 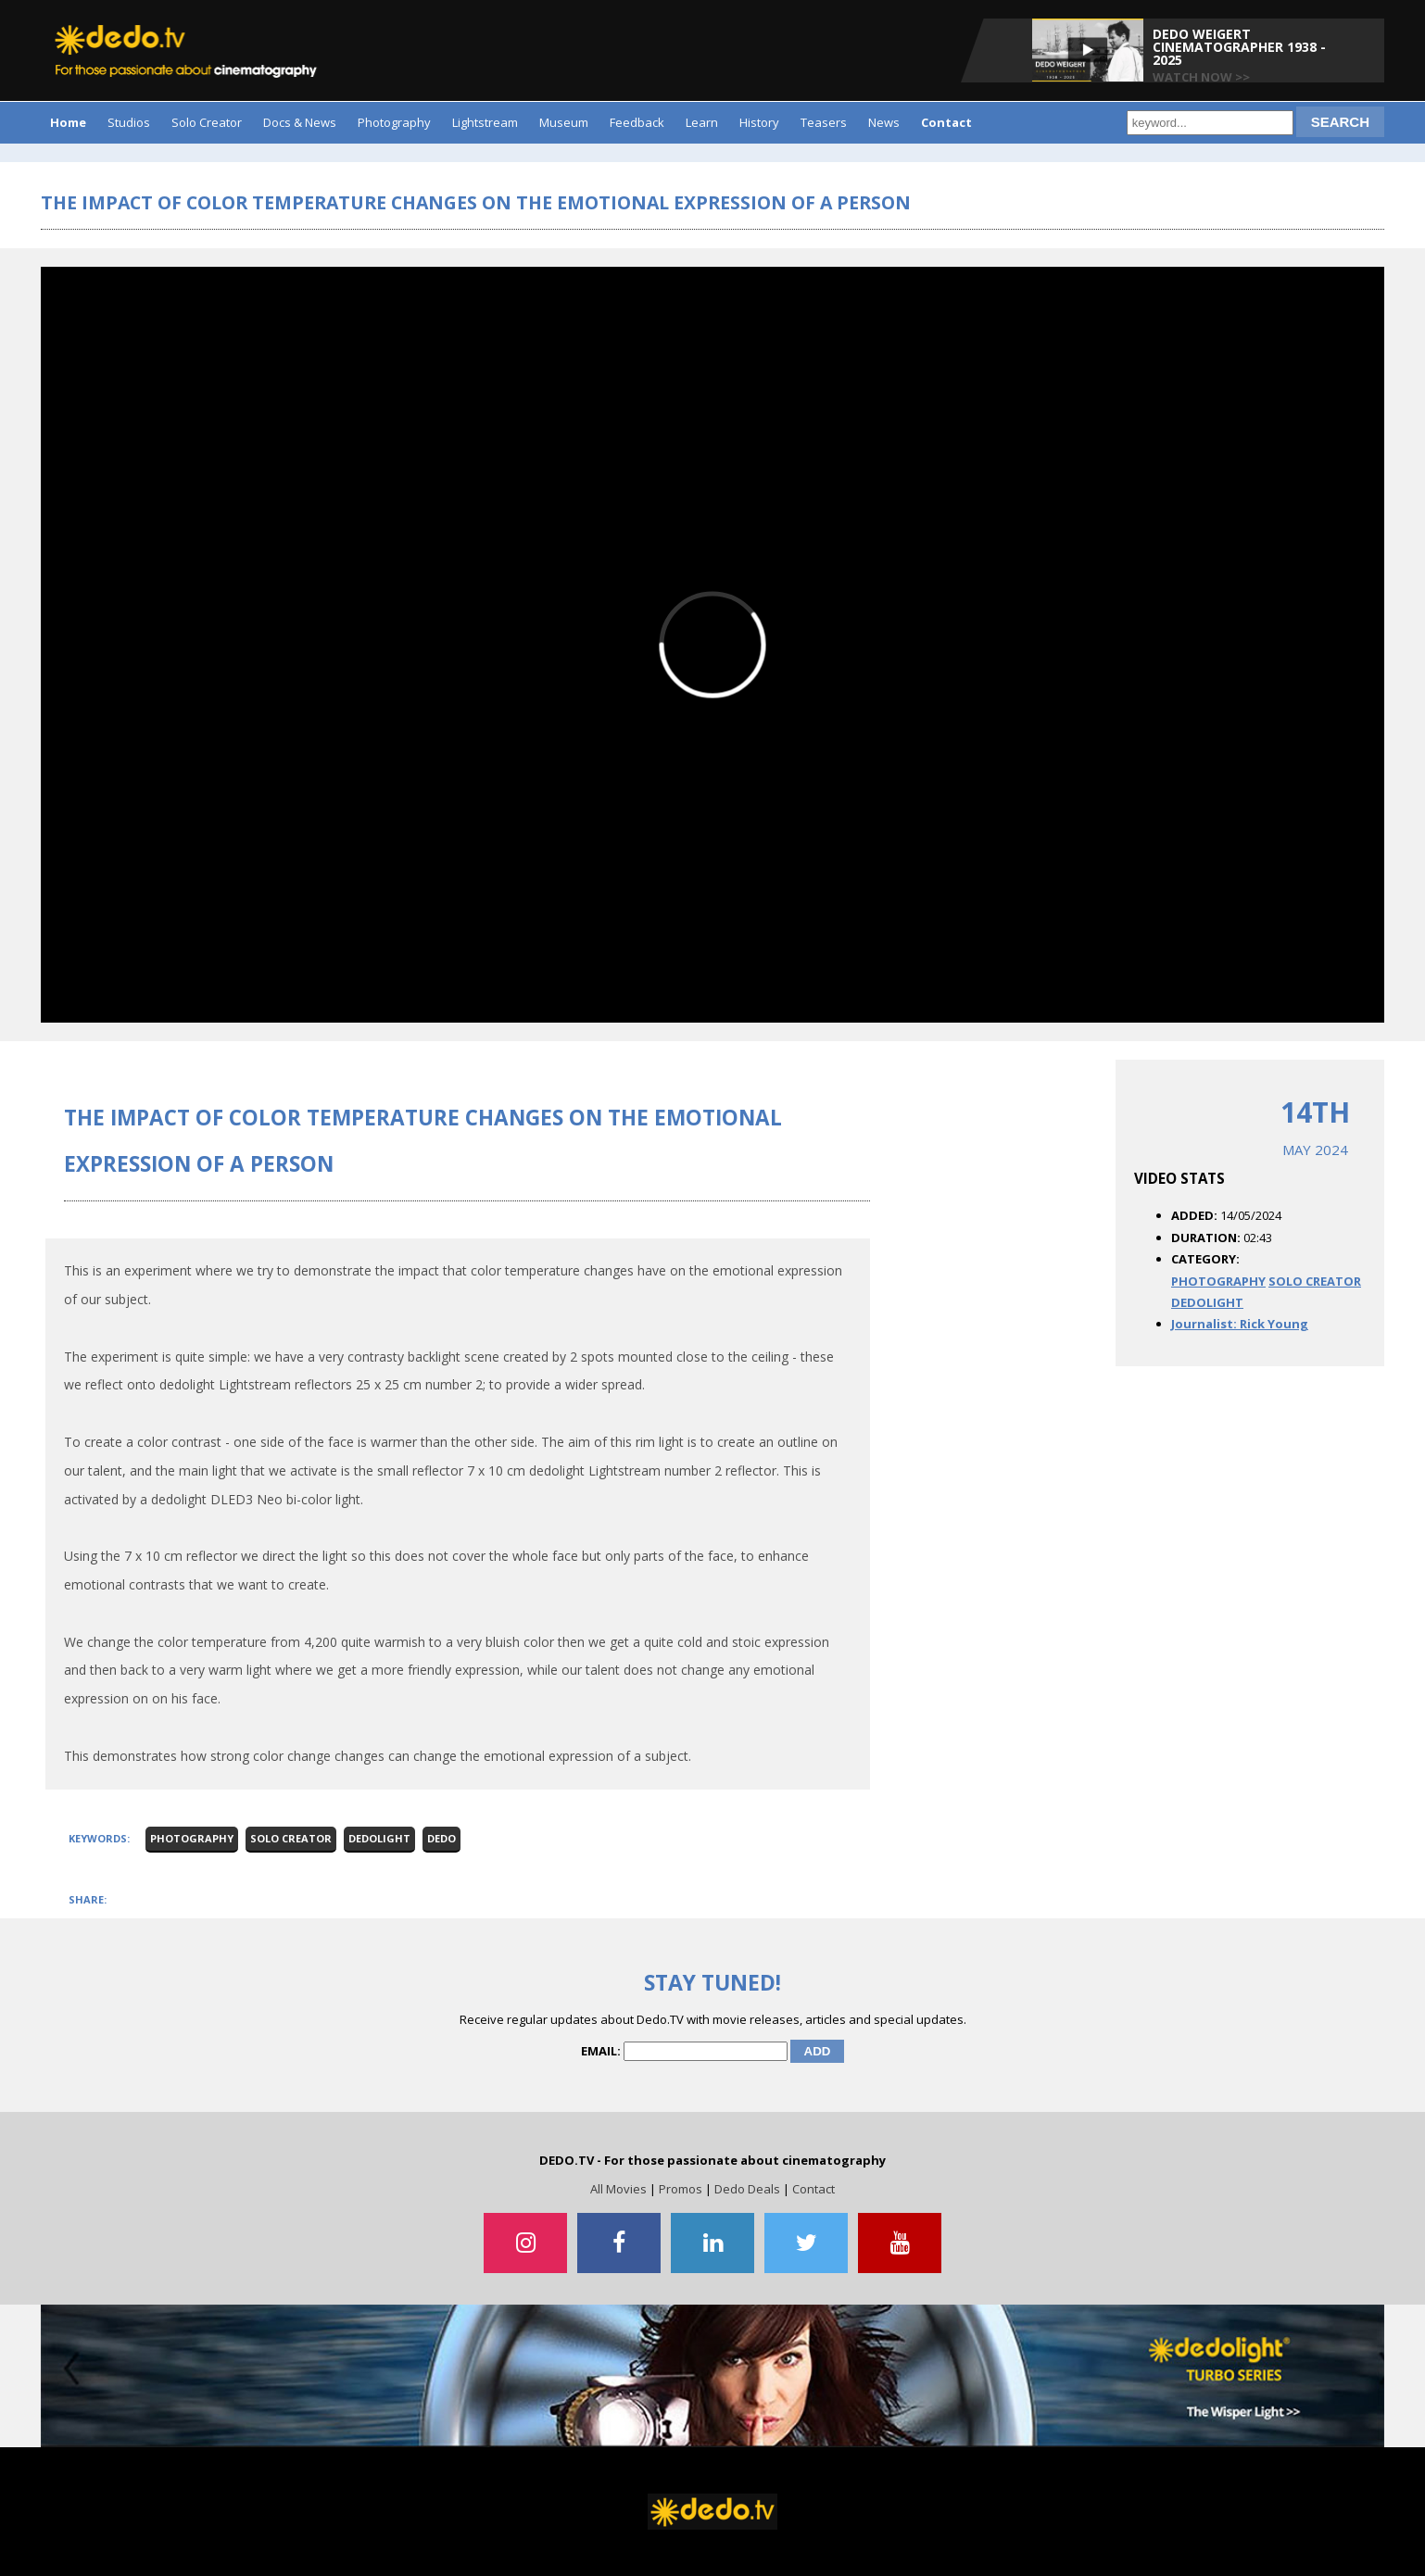 I want to click on Promos, so click(x=680, y=2188).